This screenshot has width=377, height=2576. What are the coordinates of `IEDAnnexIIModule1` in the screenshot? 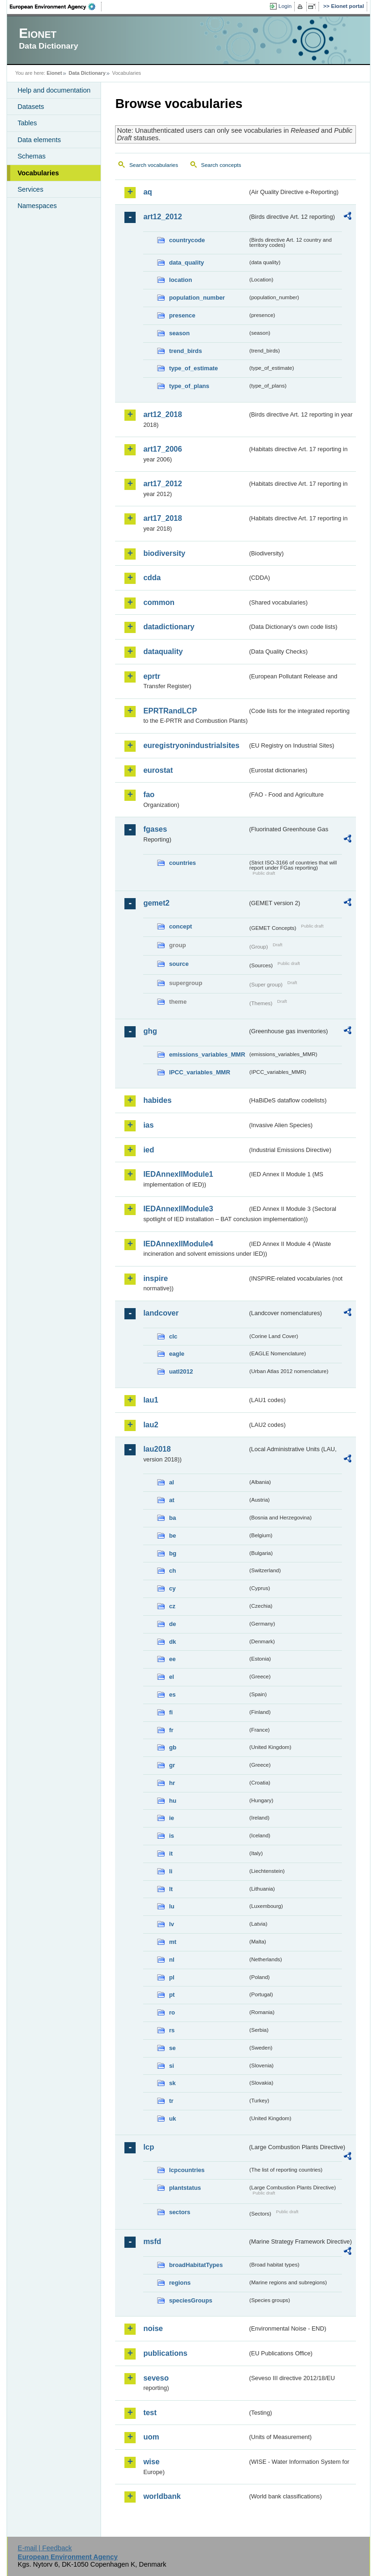 It's located at (178, 1174).